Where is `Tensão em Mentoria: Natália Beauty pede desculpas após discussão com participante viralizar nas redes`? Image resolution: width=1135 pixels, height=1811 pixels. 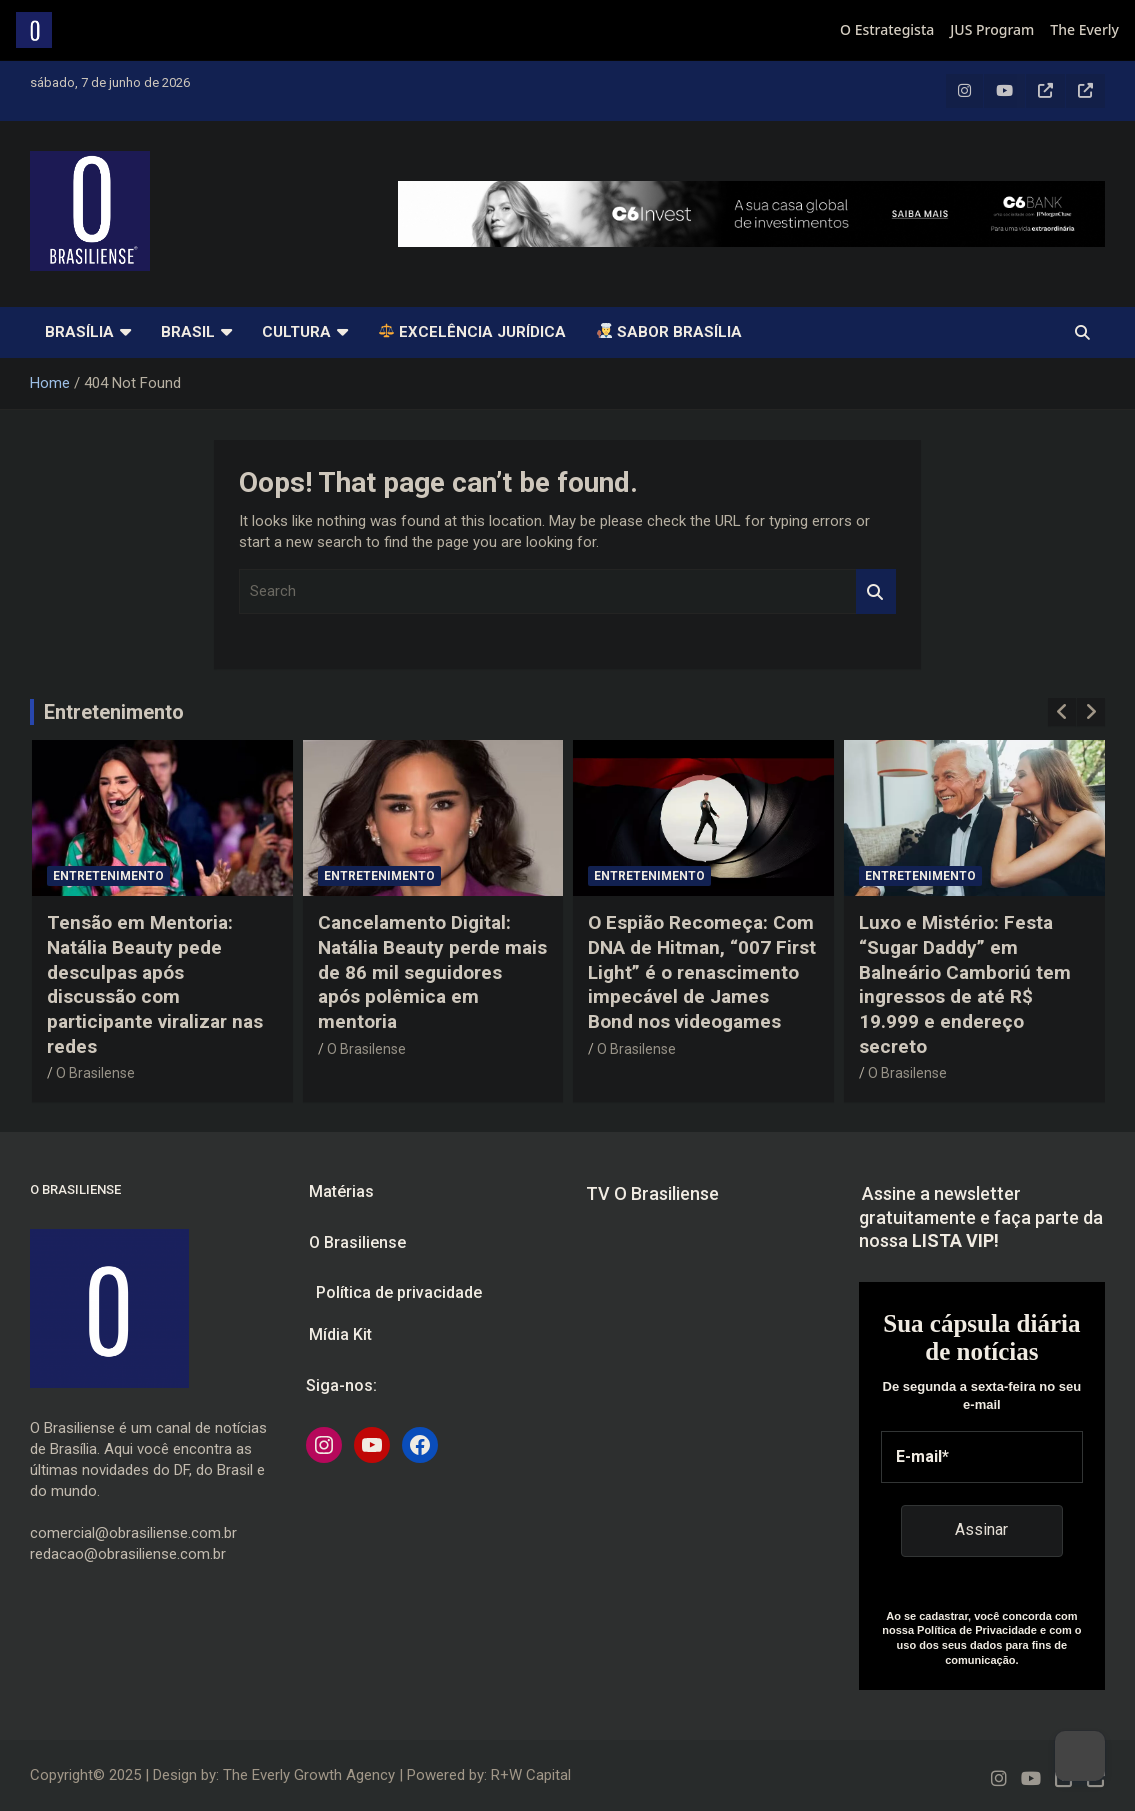 Tensão em Mentoria: Natália Beauty pede desculpas após discussão com participante viralizar nas redes is located at coordinates (155, 984).